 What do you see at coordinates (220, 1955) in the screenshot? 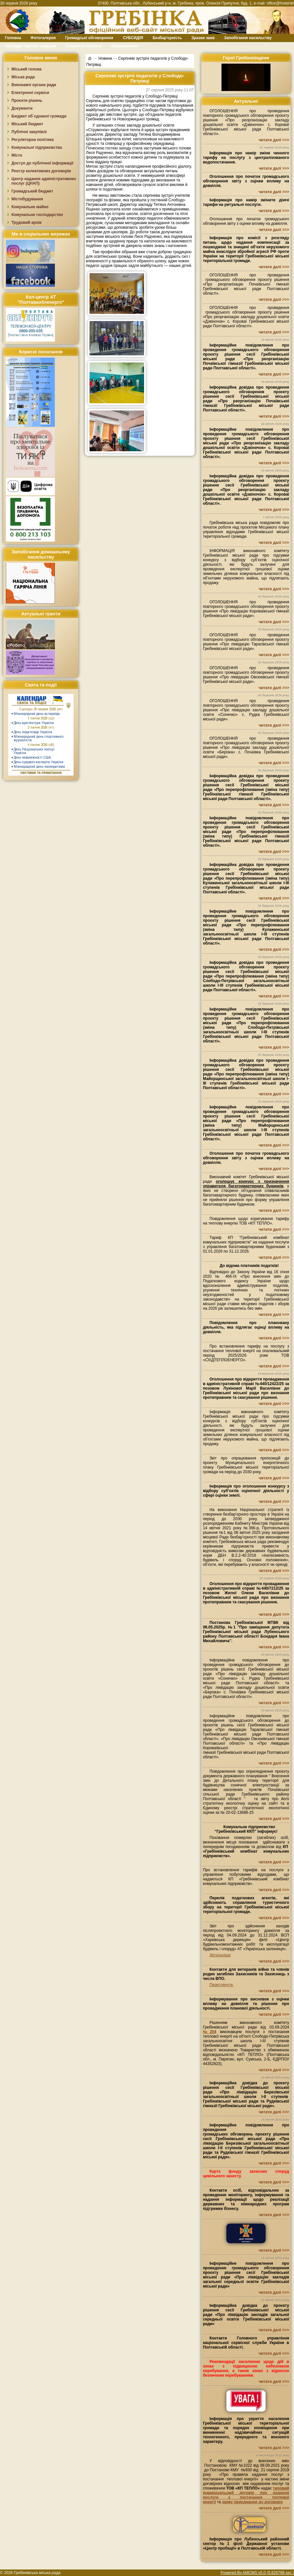
I see `Детальніше` at bounding box center [220, 1955].